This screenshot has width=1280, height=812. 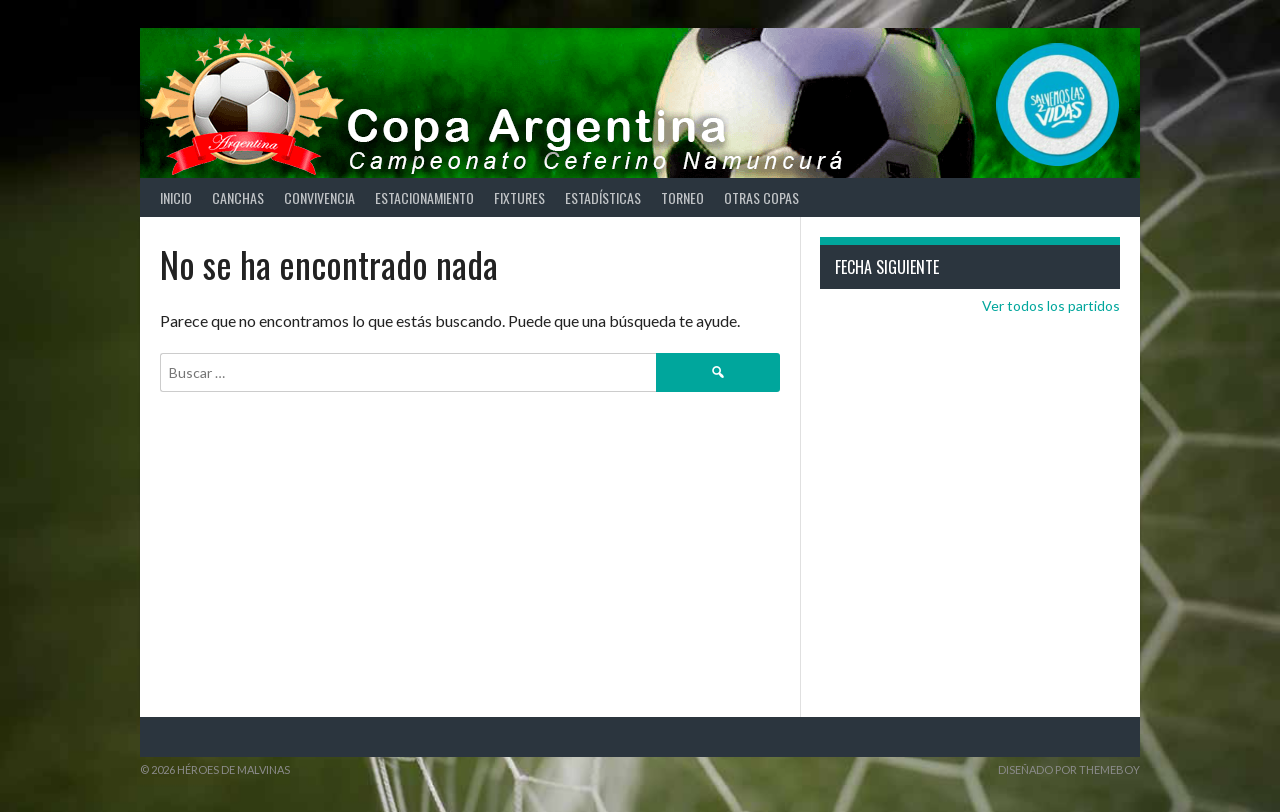 I want to click on Fixtures, so click(x=519, y=197).